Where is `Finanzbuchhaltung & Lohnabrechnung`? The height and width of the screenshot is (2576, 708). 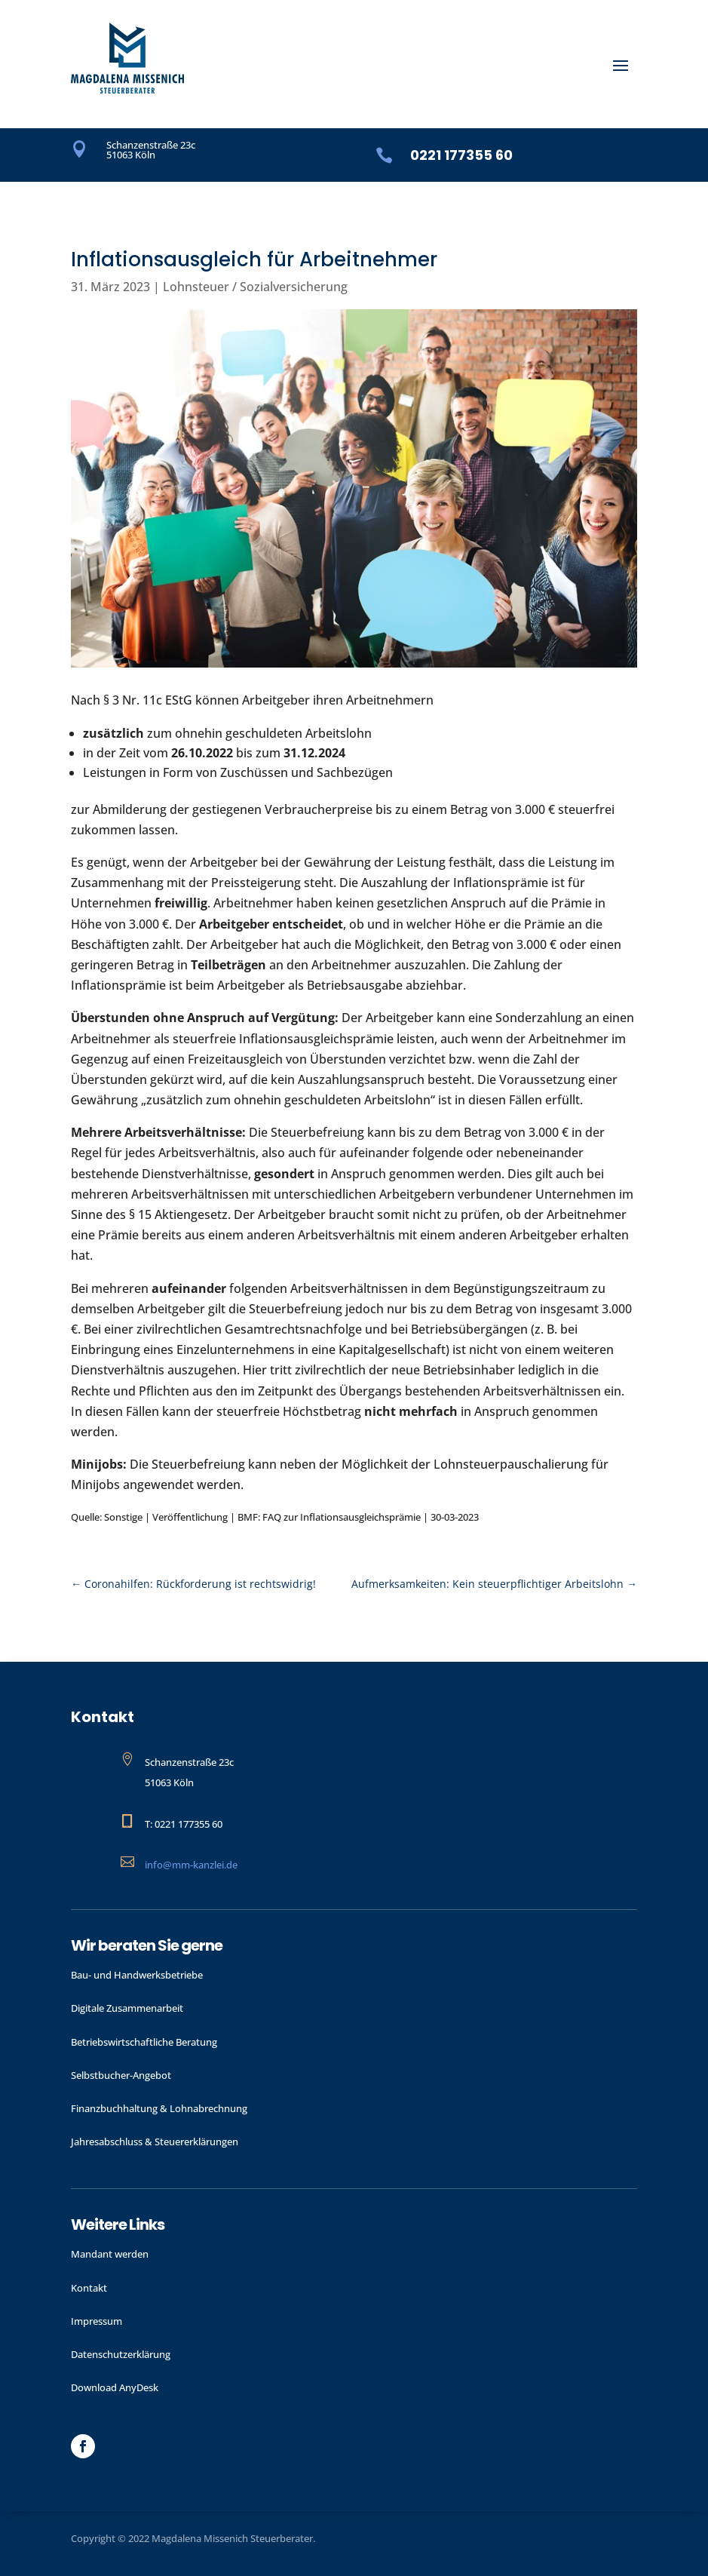
Finanzbuchhaltung & Lohnabrechnung is located at coordinates (159, 2108).